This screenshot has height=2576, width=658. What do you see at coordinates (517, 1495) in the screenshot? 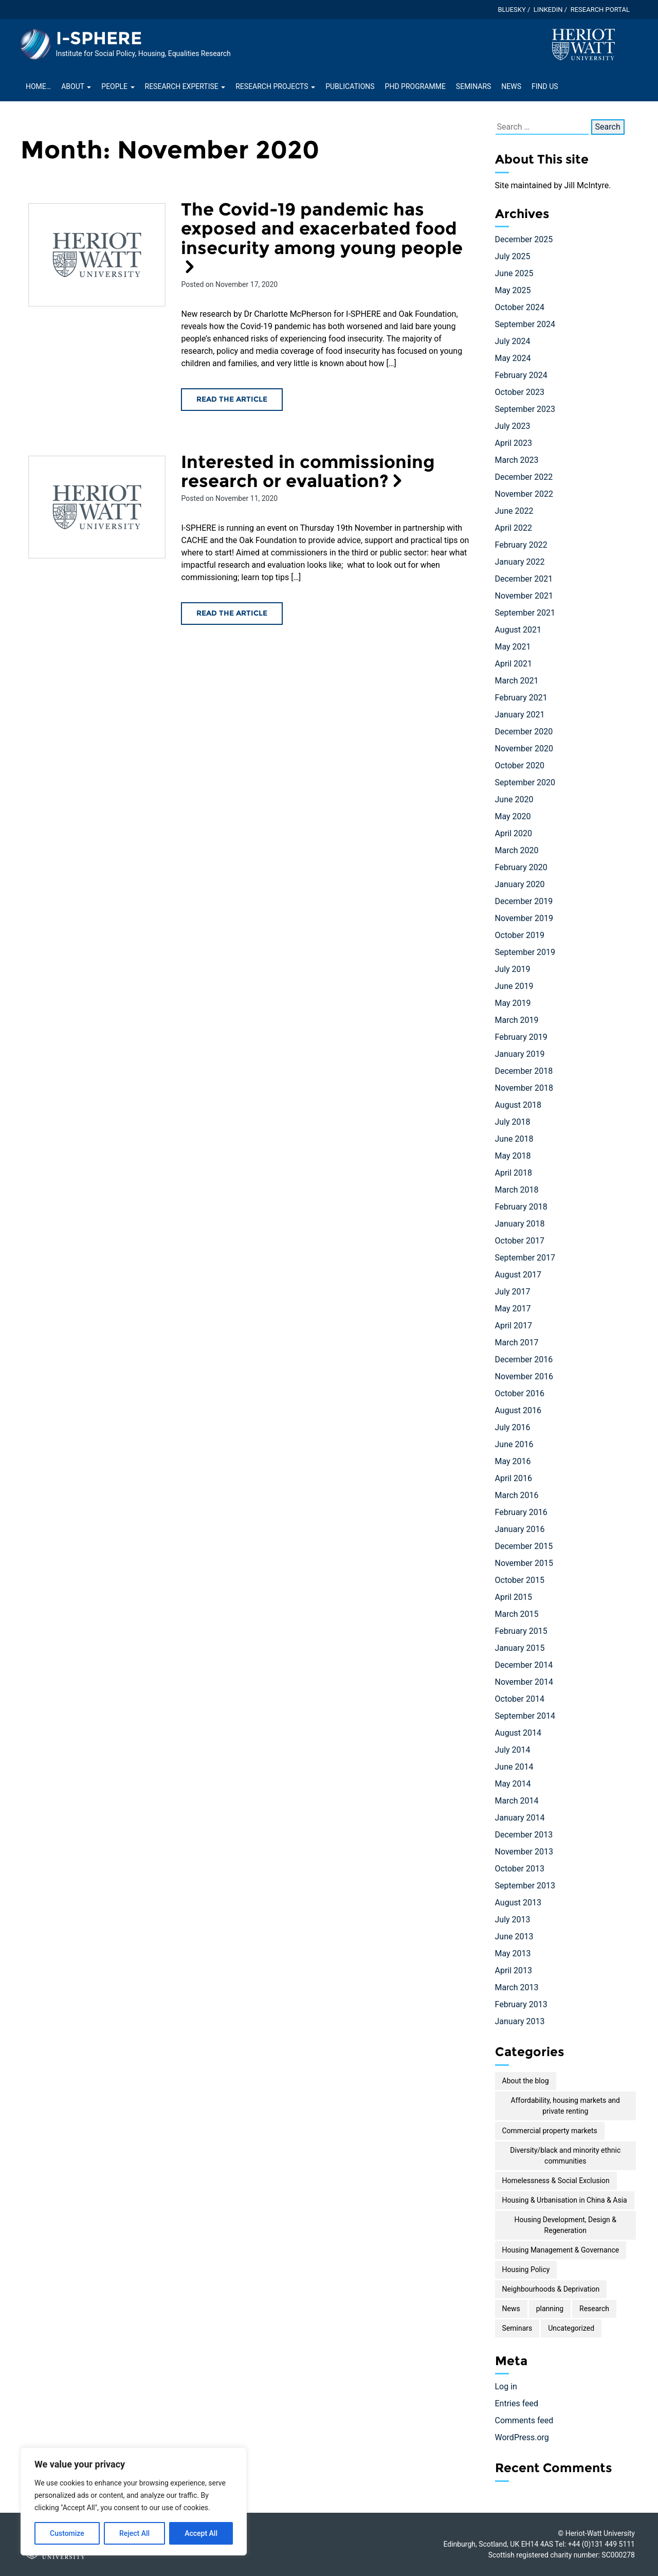
I see `March 2016` at bounding box center [517, 1495].